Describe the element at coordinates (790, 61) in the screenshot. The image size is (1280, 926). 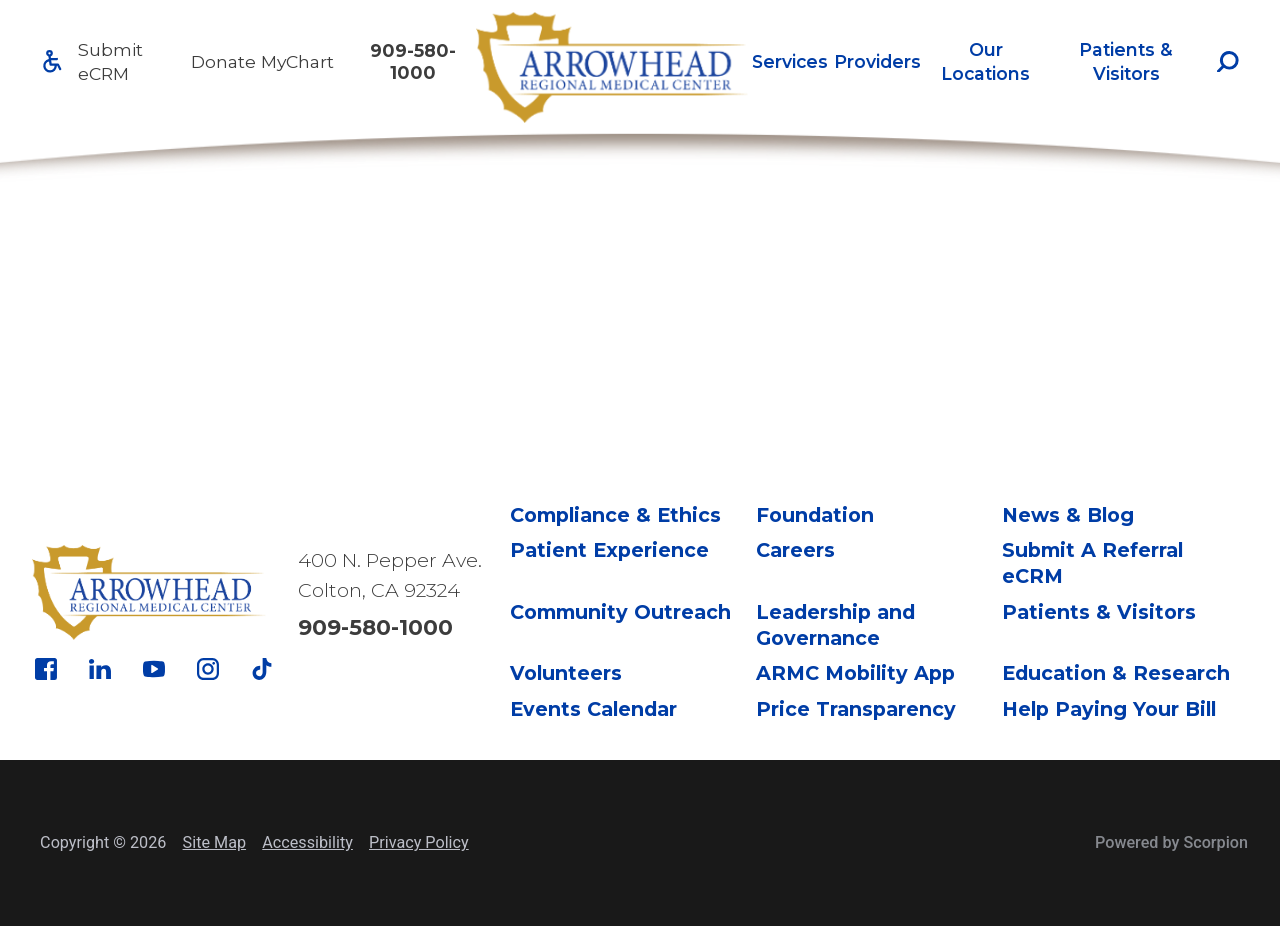
I see `[menuitem]` at that location.